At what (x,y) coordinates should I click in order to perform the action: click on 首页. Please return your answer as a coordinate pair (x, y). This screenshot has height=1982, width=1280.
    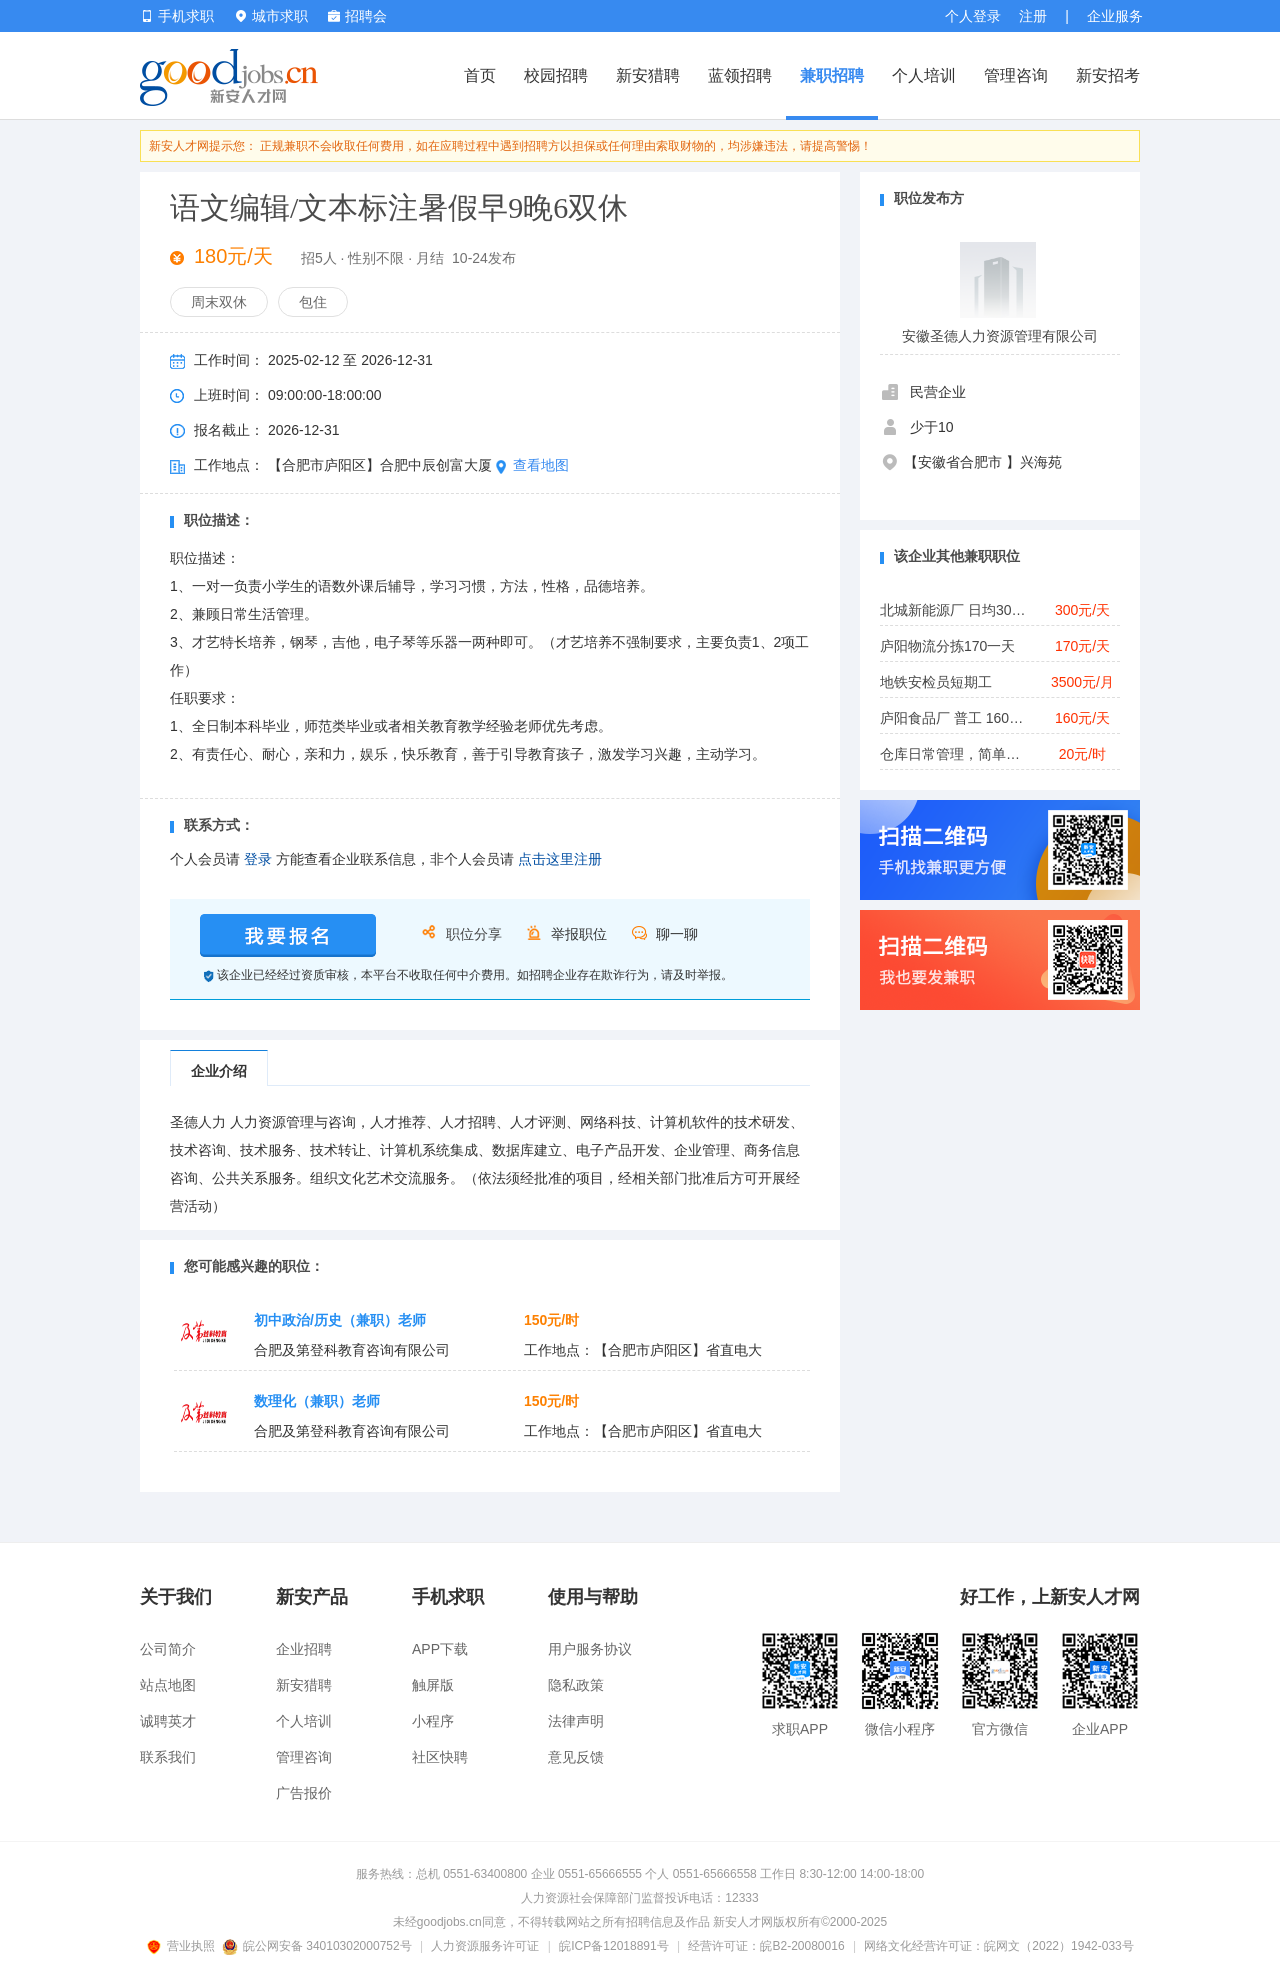
    Looking at the image, I should click on (480, 75).